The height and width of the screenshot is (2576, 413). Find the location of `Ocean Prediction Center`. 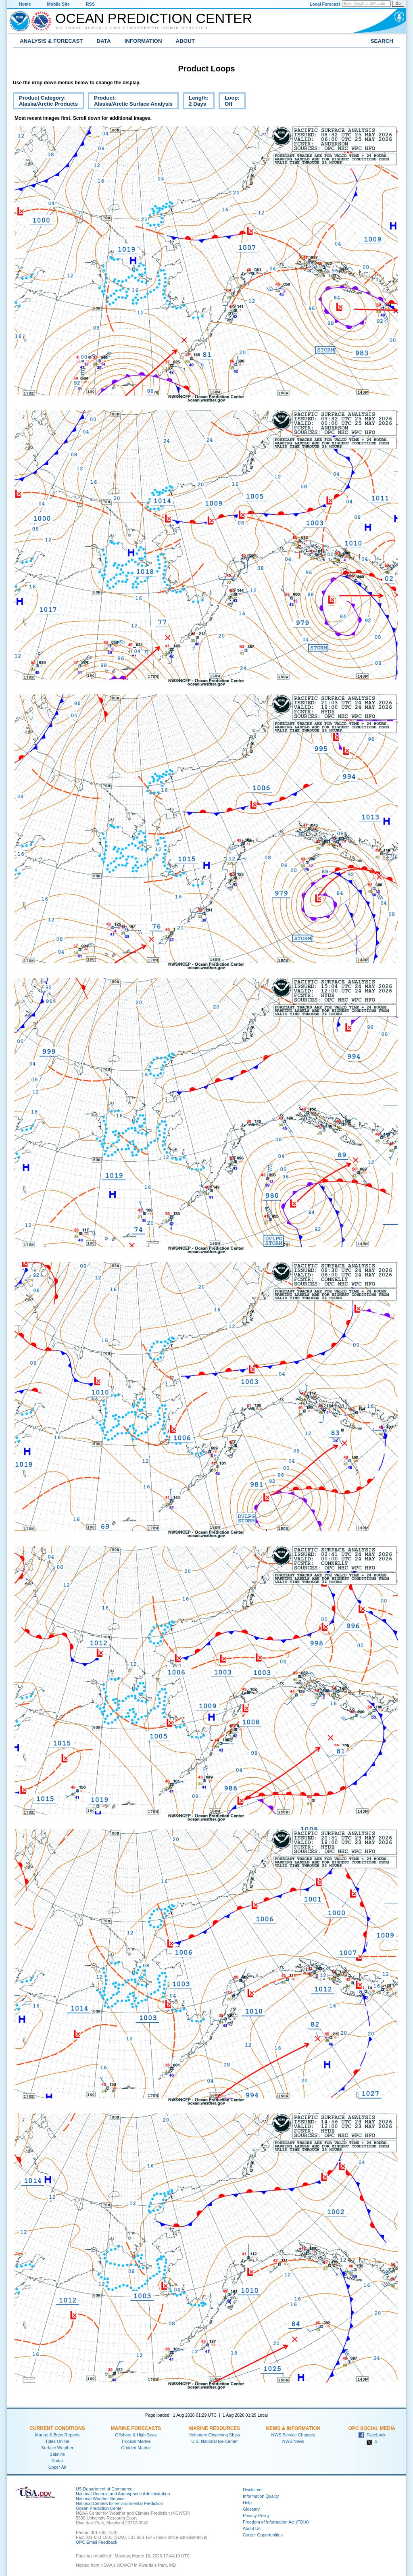

Ocean Prediction Center is located at coordinates (153, 18).